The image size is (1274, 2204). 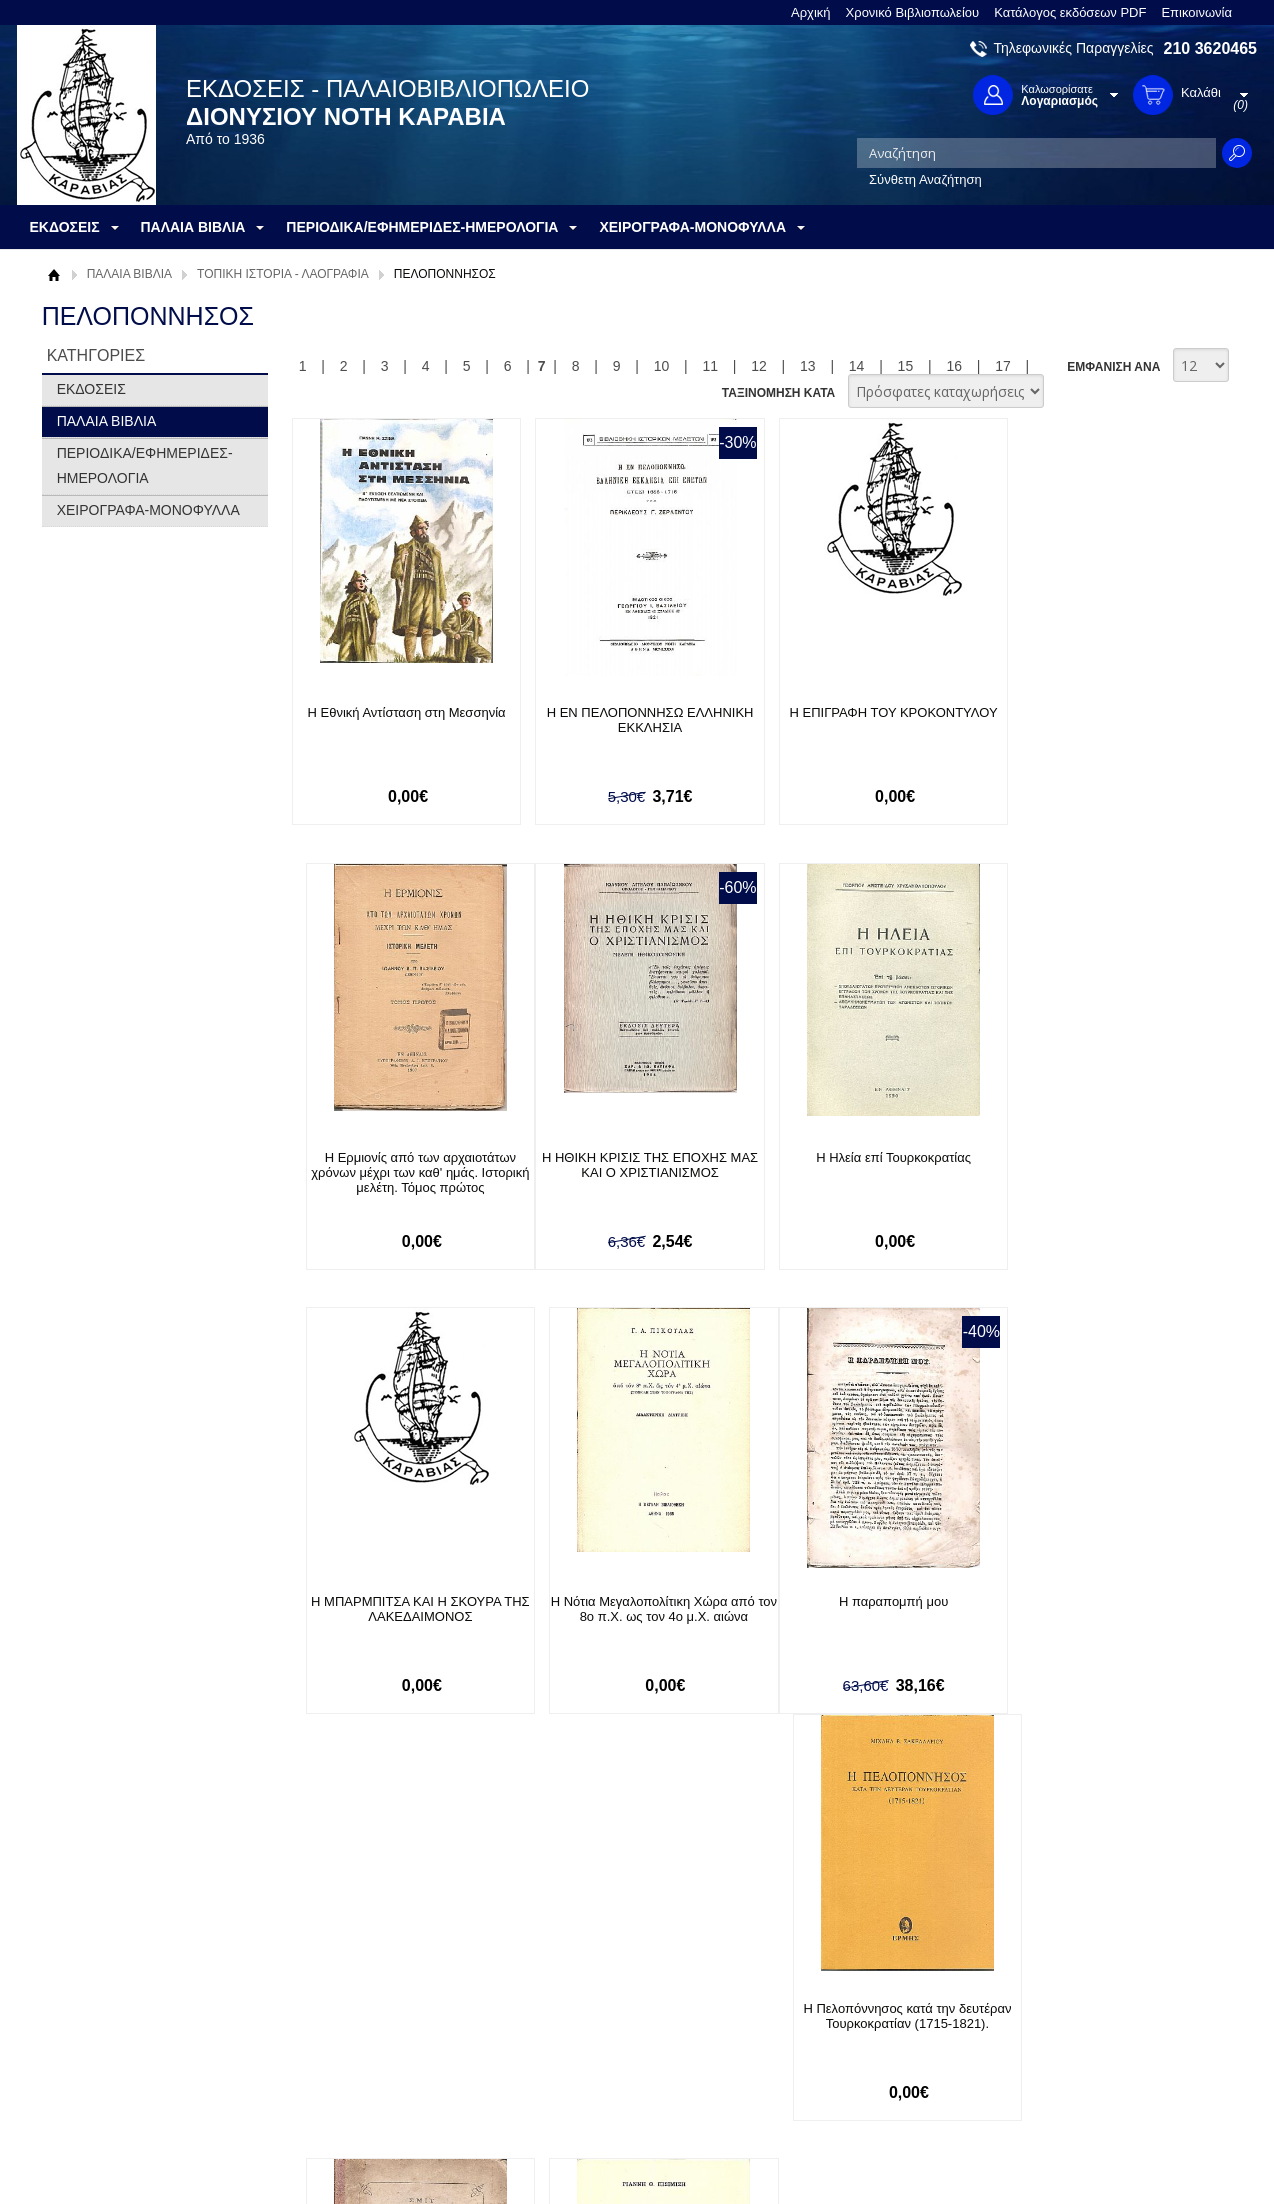 I want to click on Η ΕΠΙΓΡΑΦΗ ΤΟΥ ΚΡΟΚΟΝΤΥΛΟΥ, so click(x=861, y=712).